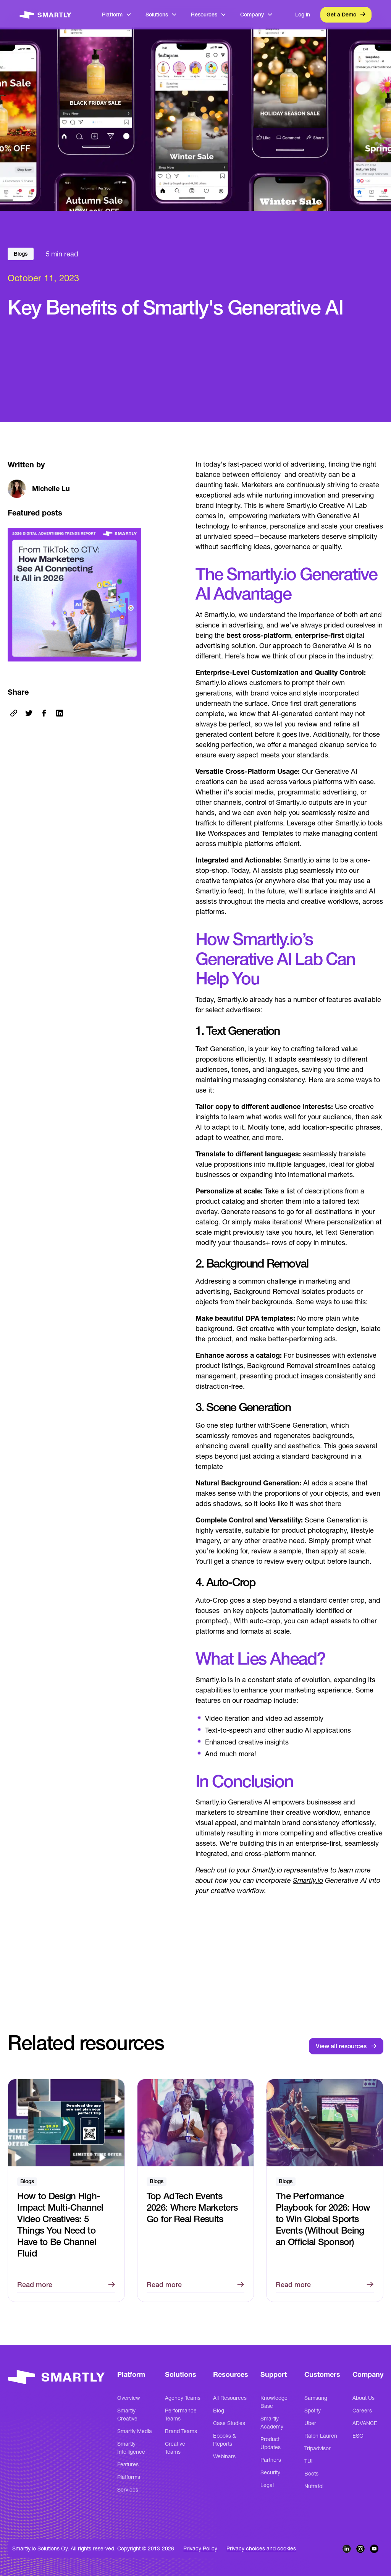 Image resolution: width=391 pixels, height=2576 pixels. I want to click on About Us, so click(363, 2397).